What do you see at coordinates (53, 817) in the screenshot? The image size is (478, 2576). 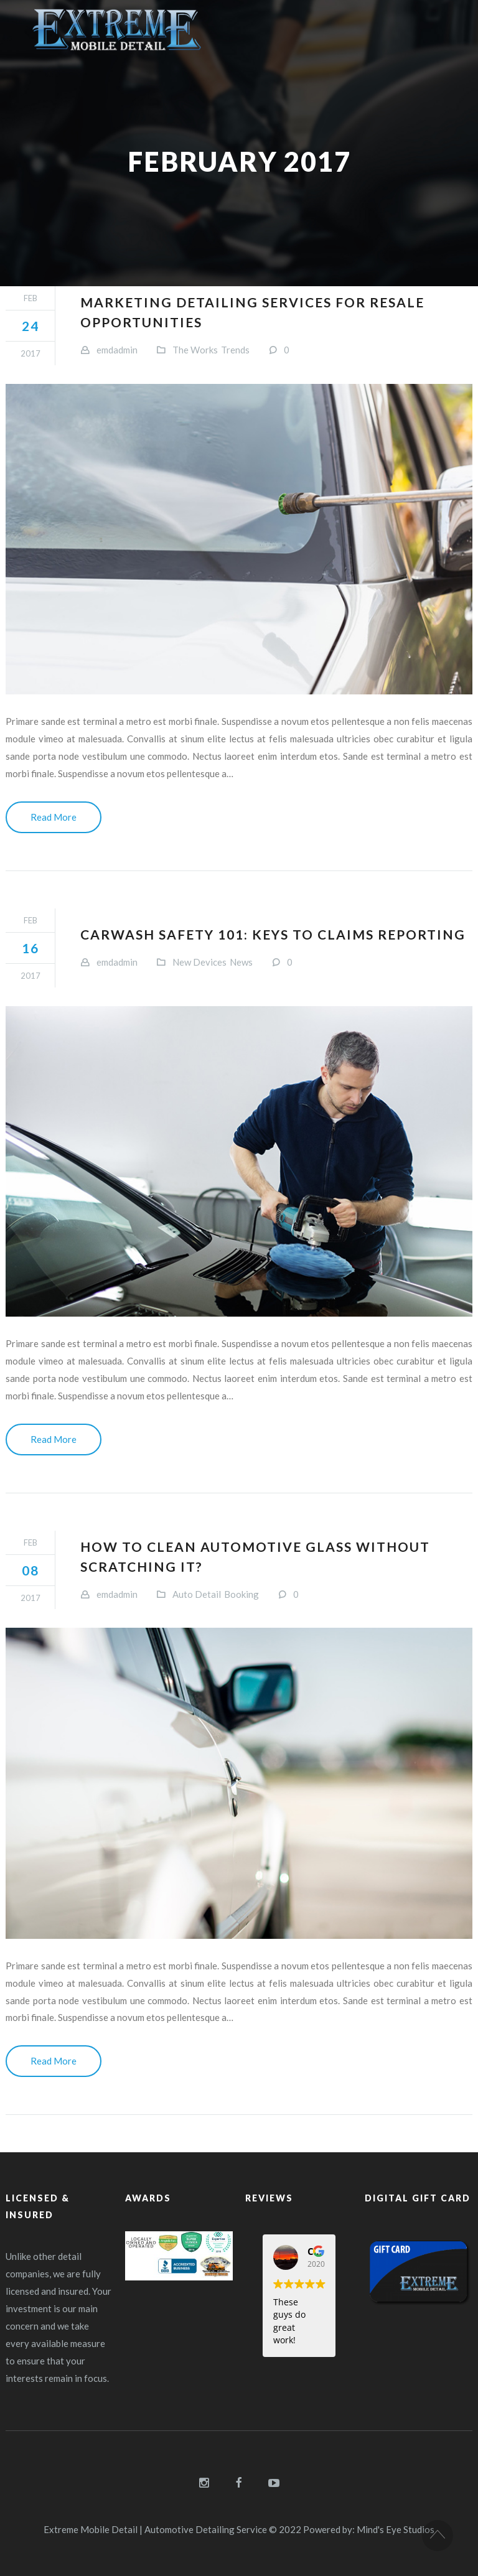 I see `Read More` at bounding box center [53, 817].